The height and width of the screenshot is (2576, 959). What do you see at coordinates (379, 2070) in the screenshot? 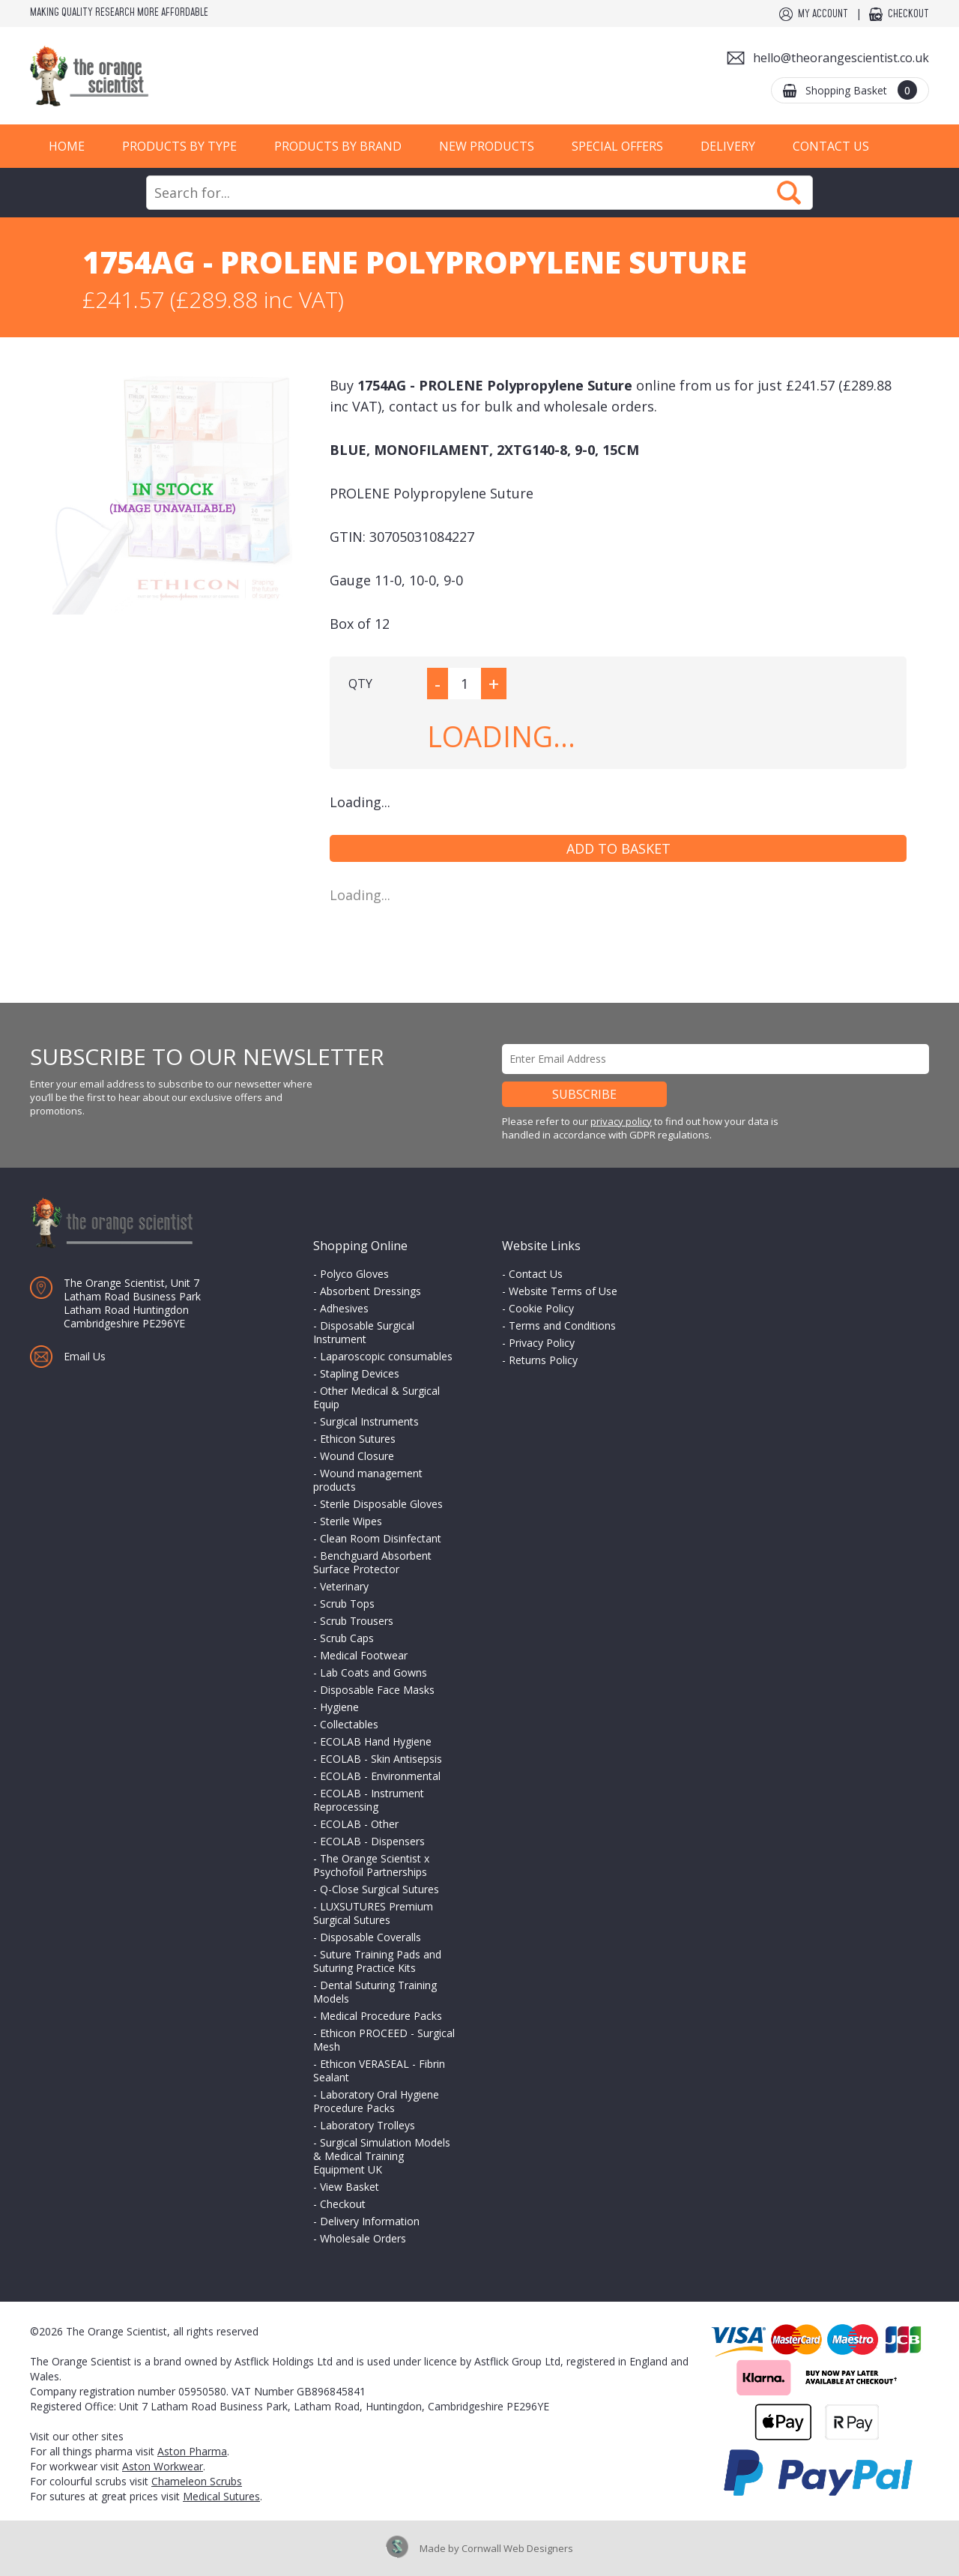
I see `Ethicon VERASEAL - Fibrin Sealant` at bounding box center [379, 2070].